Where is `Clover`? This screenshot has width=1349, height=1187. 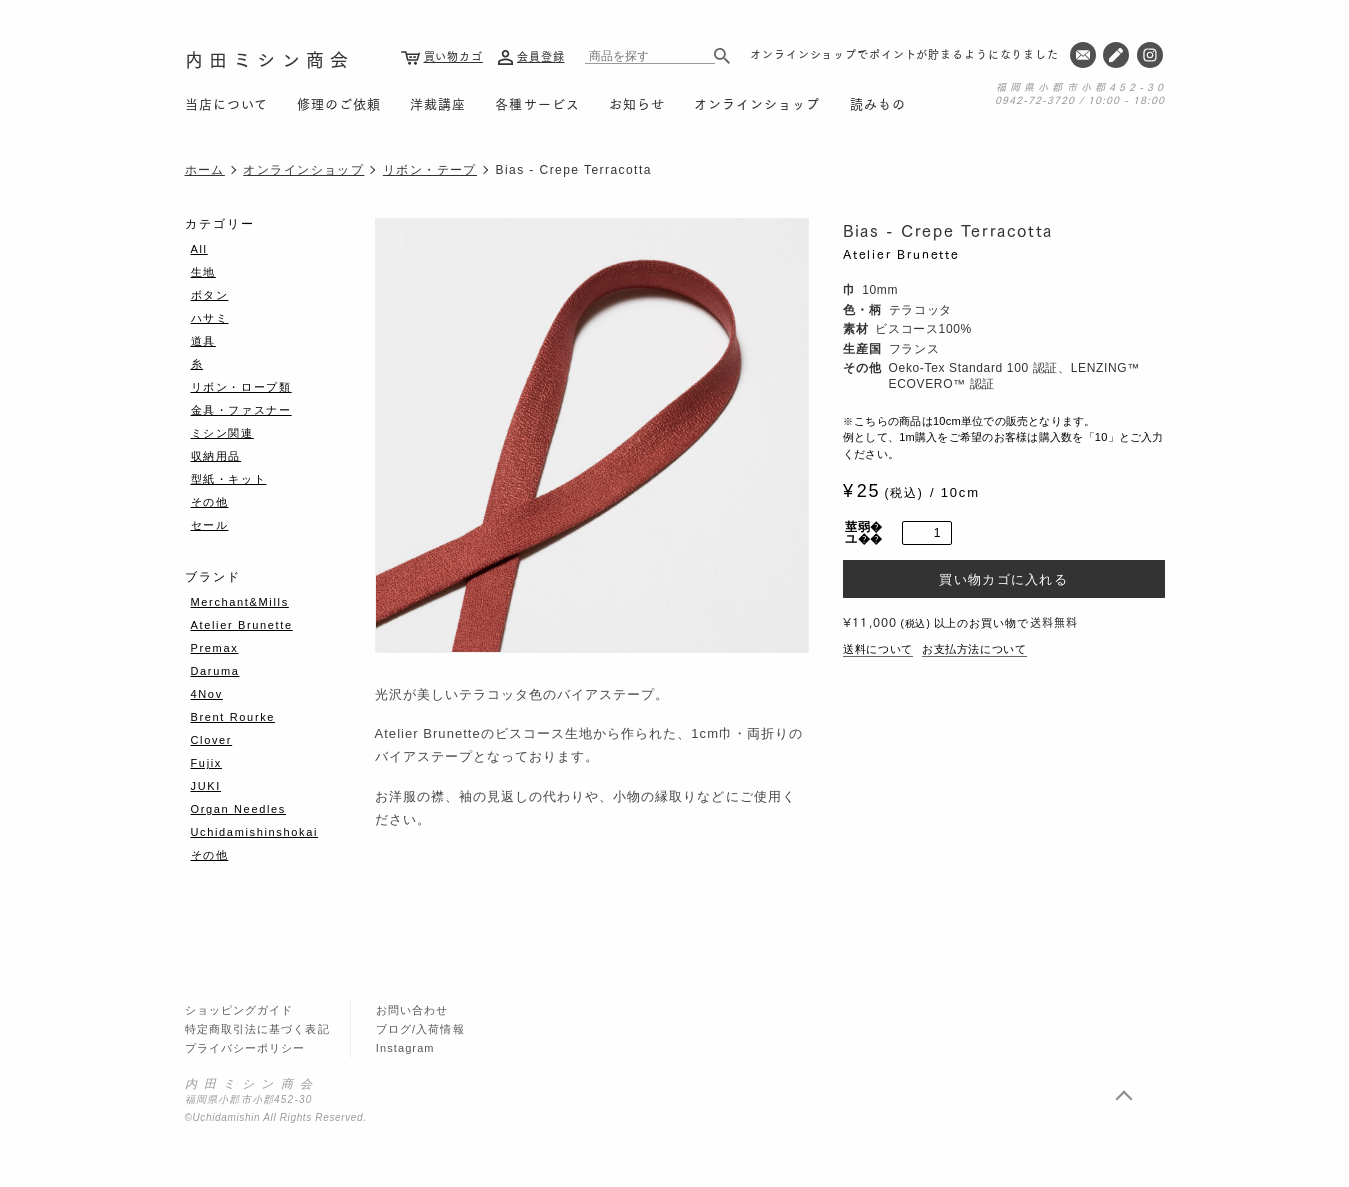 Clover is located at coordinates (212, 740).